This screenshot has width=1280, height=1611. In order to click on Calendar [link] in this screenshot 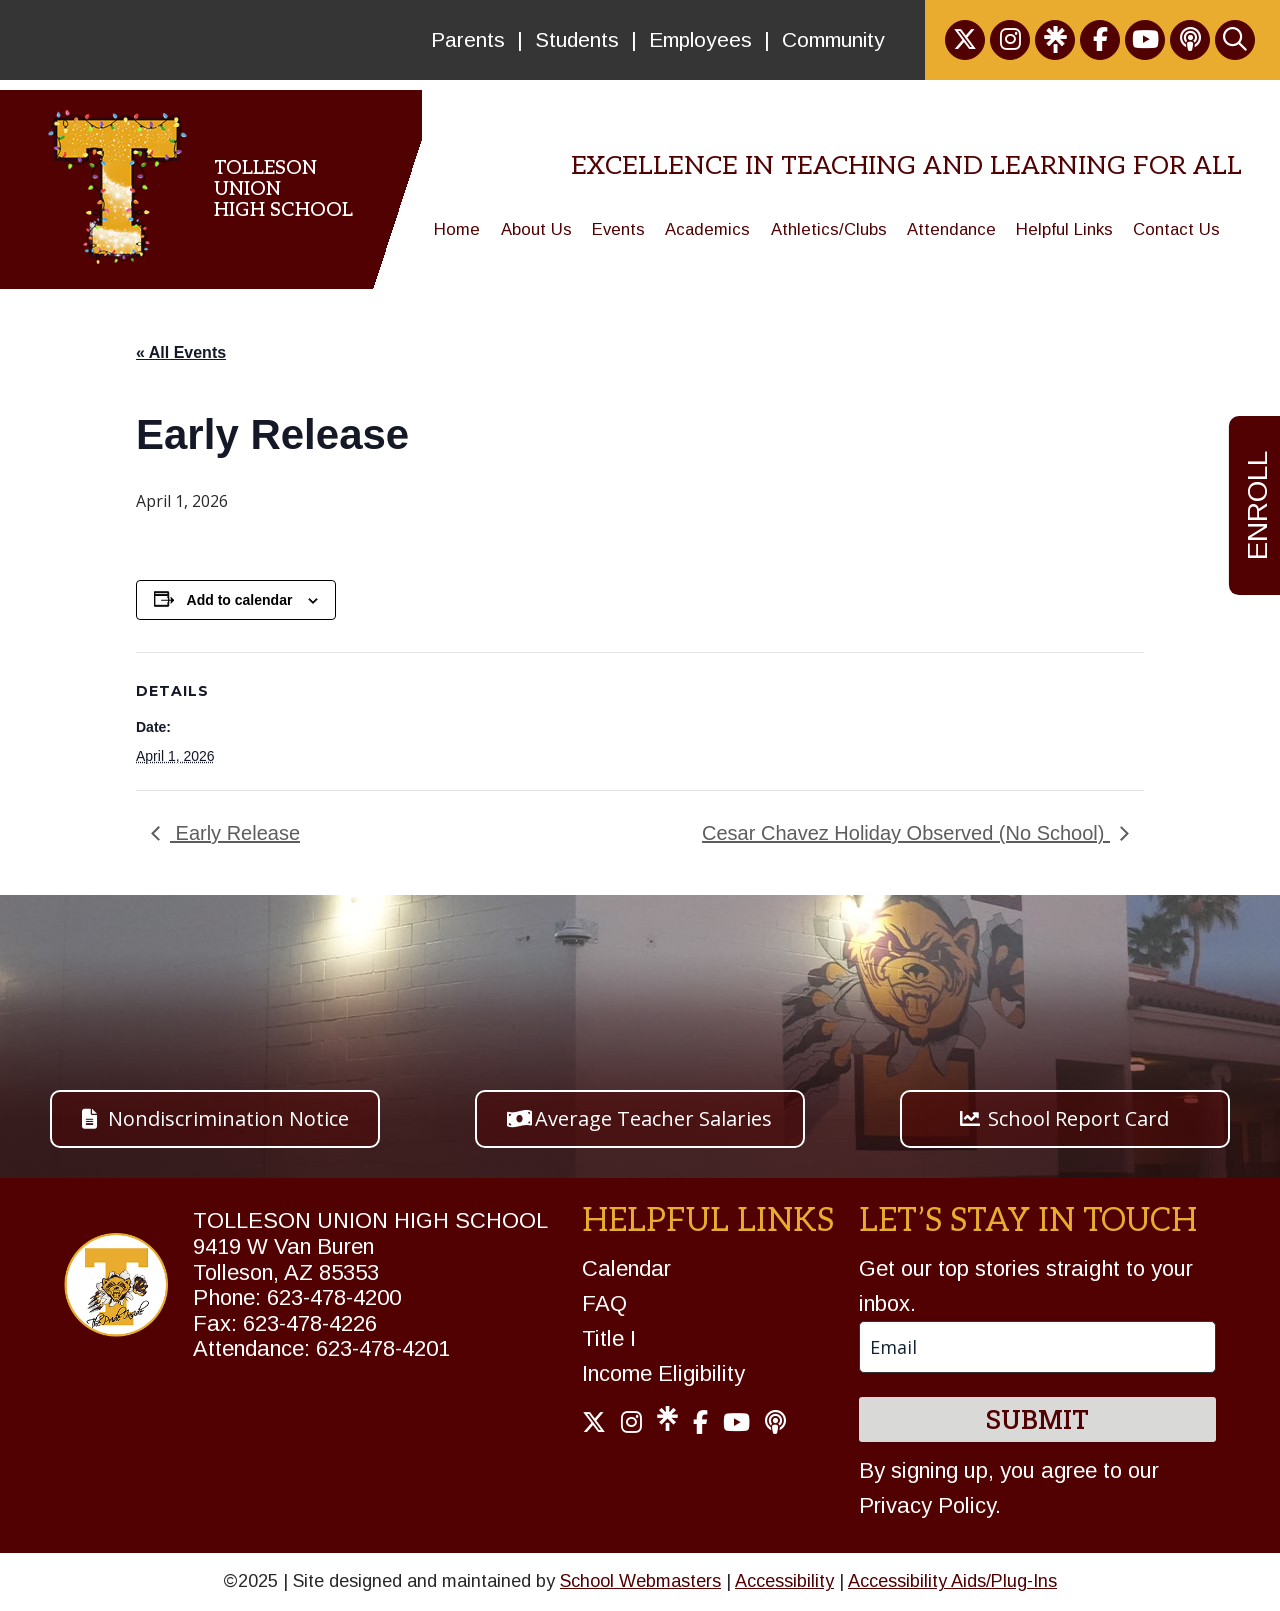, I will do `click(626, 1268)`.